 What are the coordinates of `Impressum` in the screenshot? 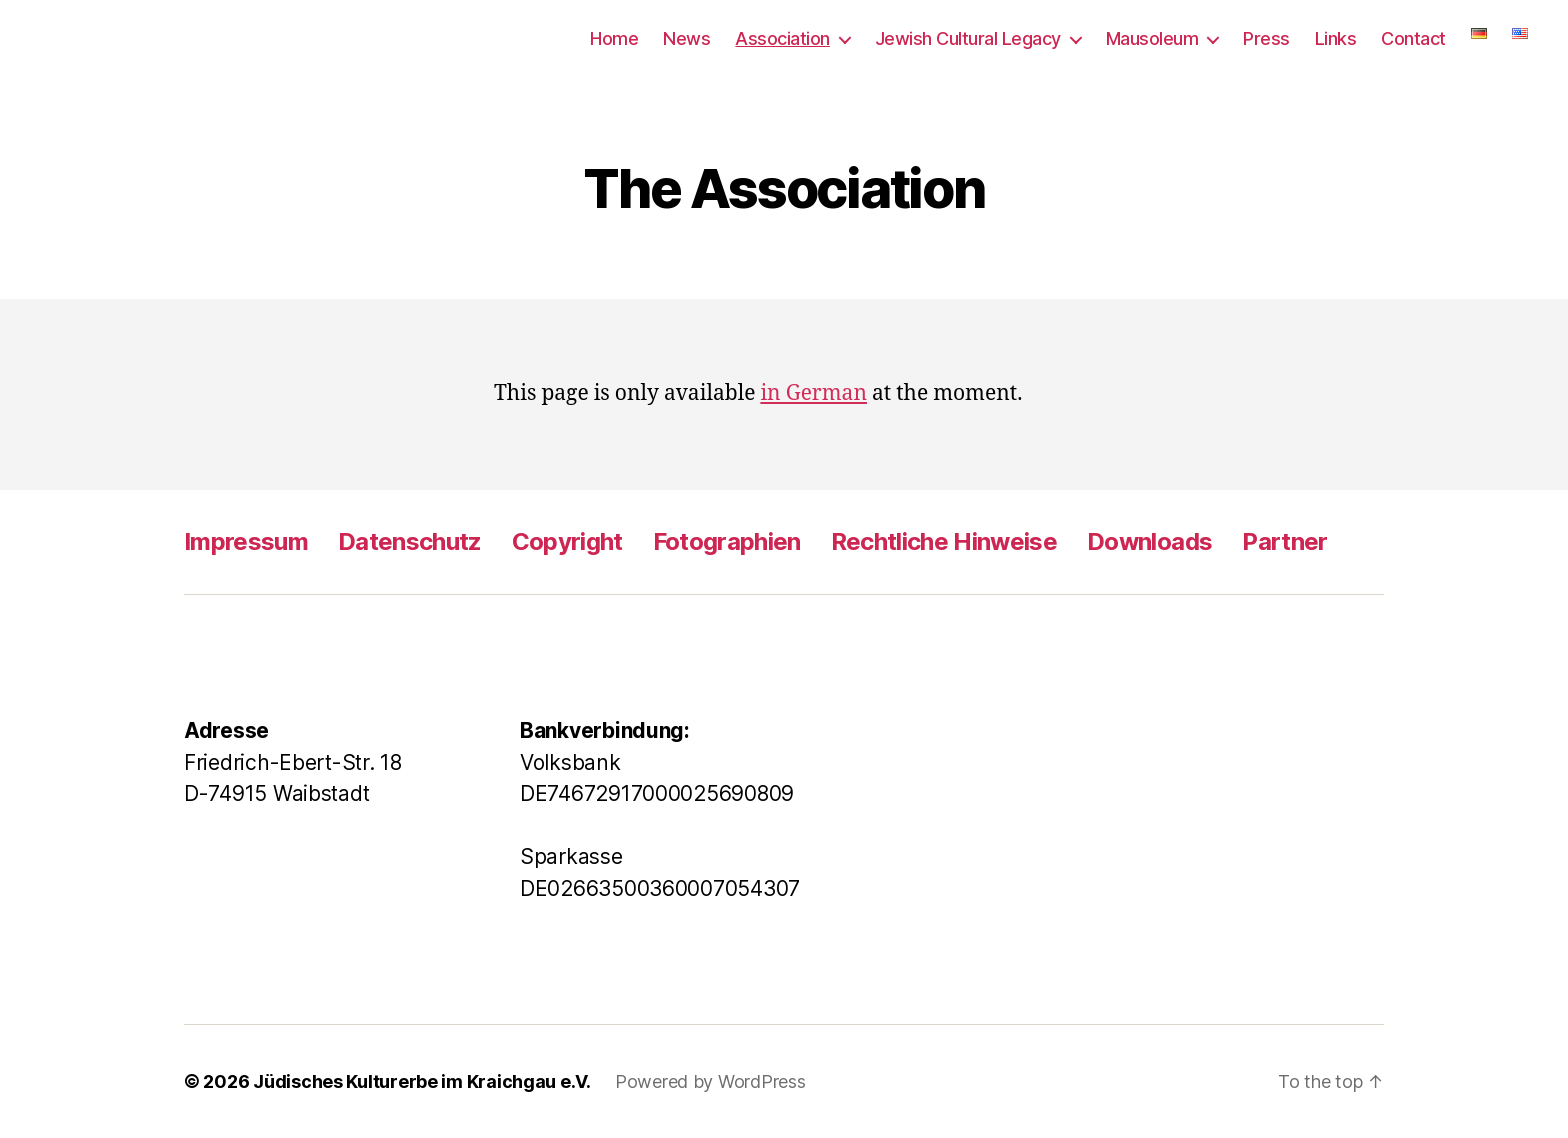 It's located at (246, 541).